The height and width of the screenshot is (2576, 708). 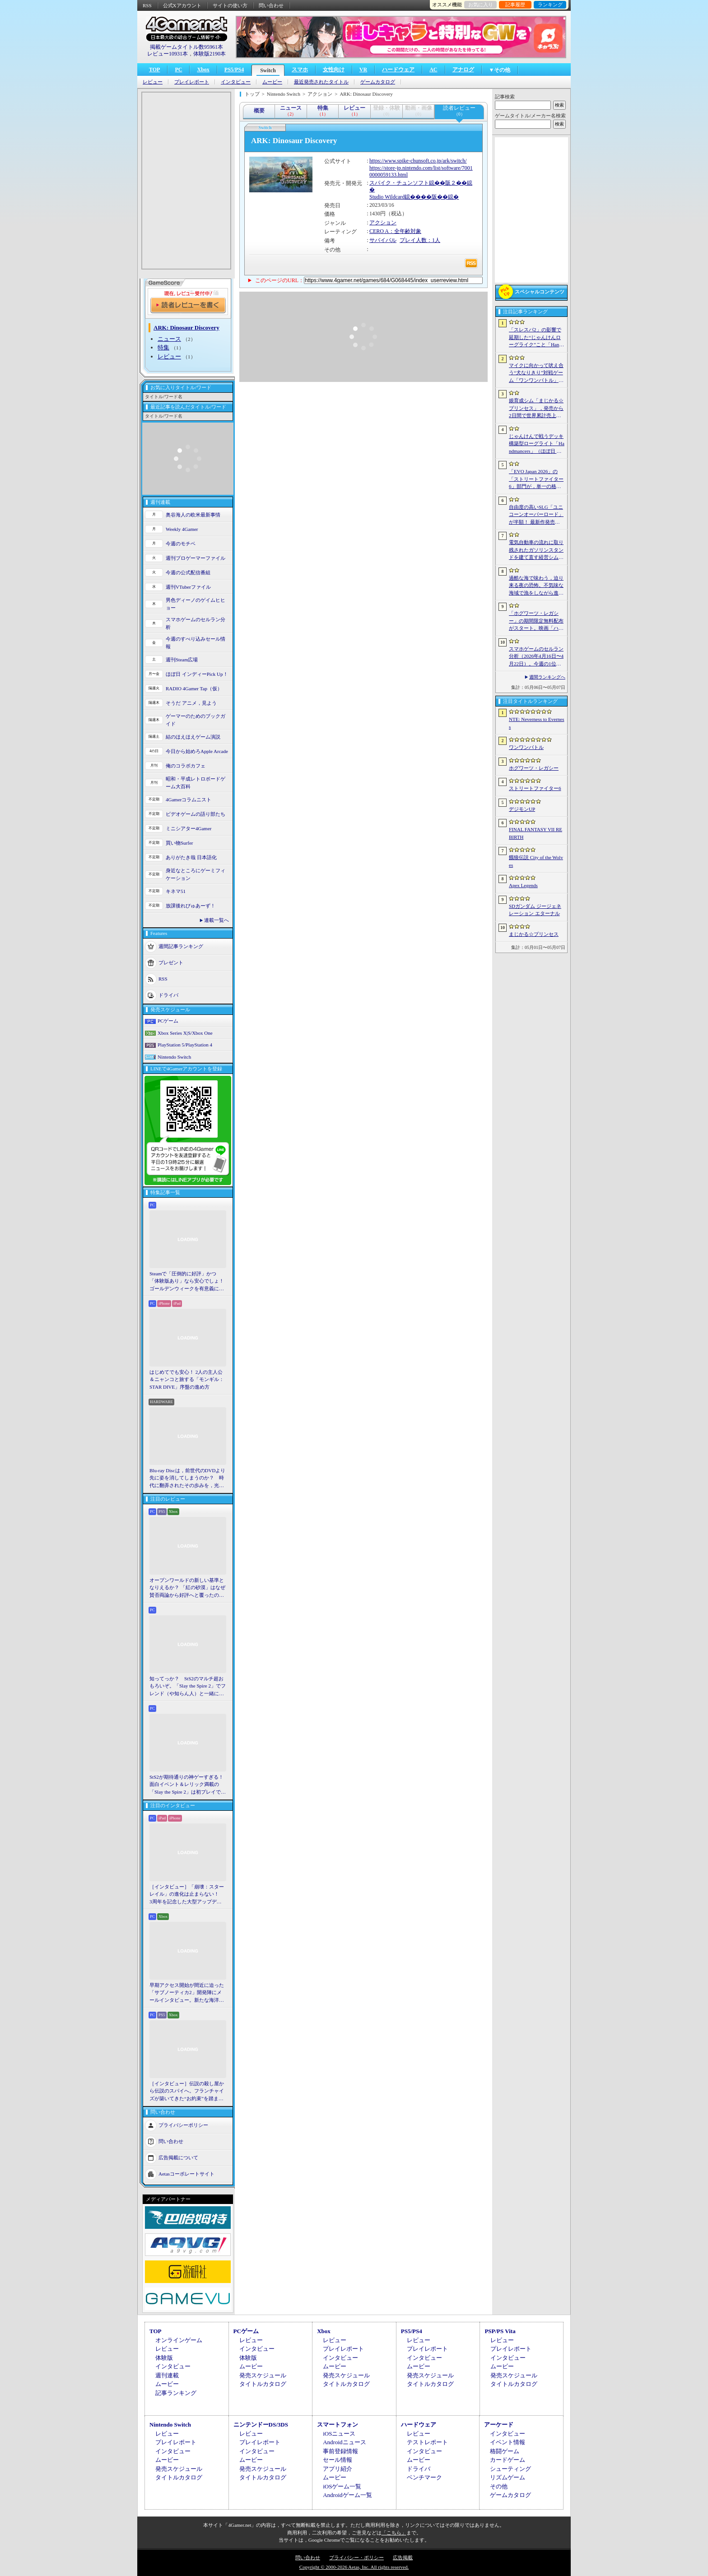 I want to click on 週刊プロゲーマーファイル, so click(x=195, y=558).